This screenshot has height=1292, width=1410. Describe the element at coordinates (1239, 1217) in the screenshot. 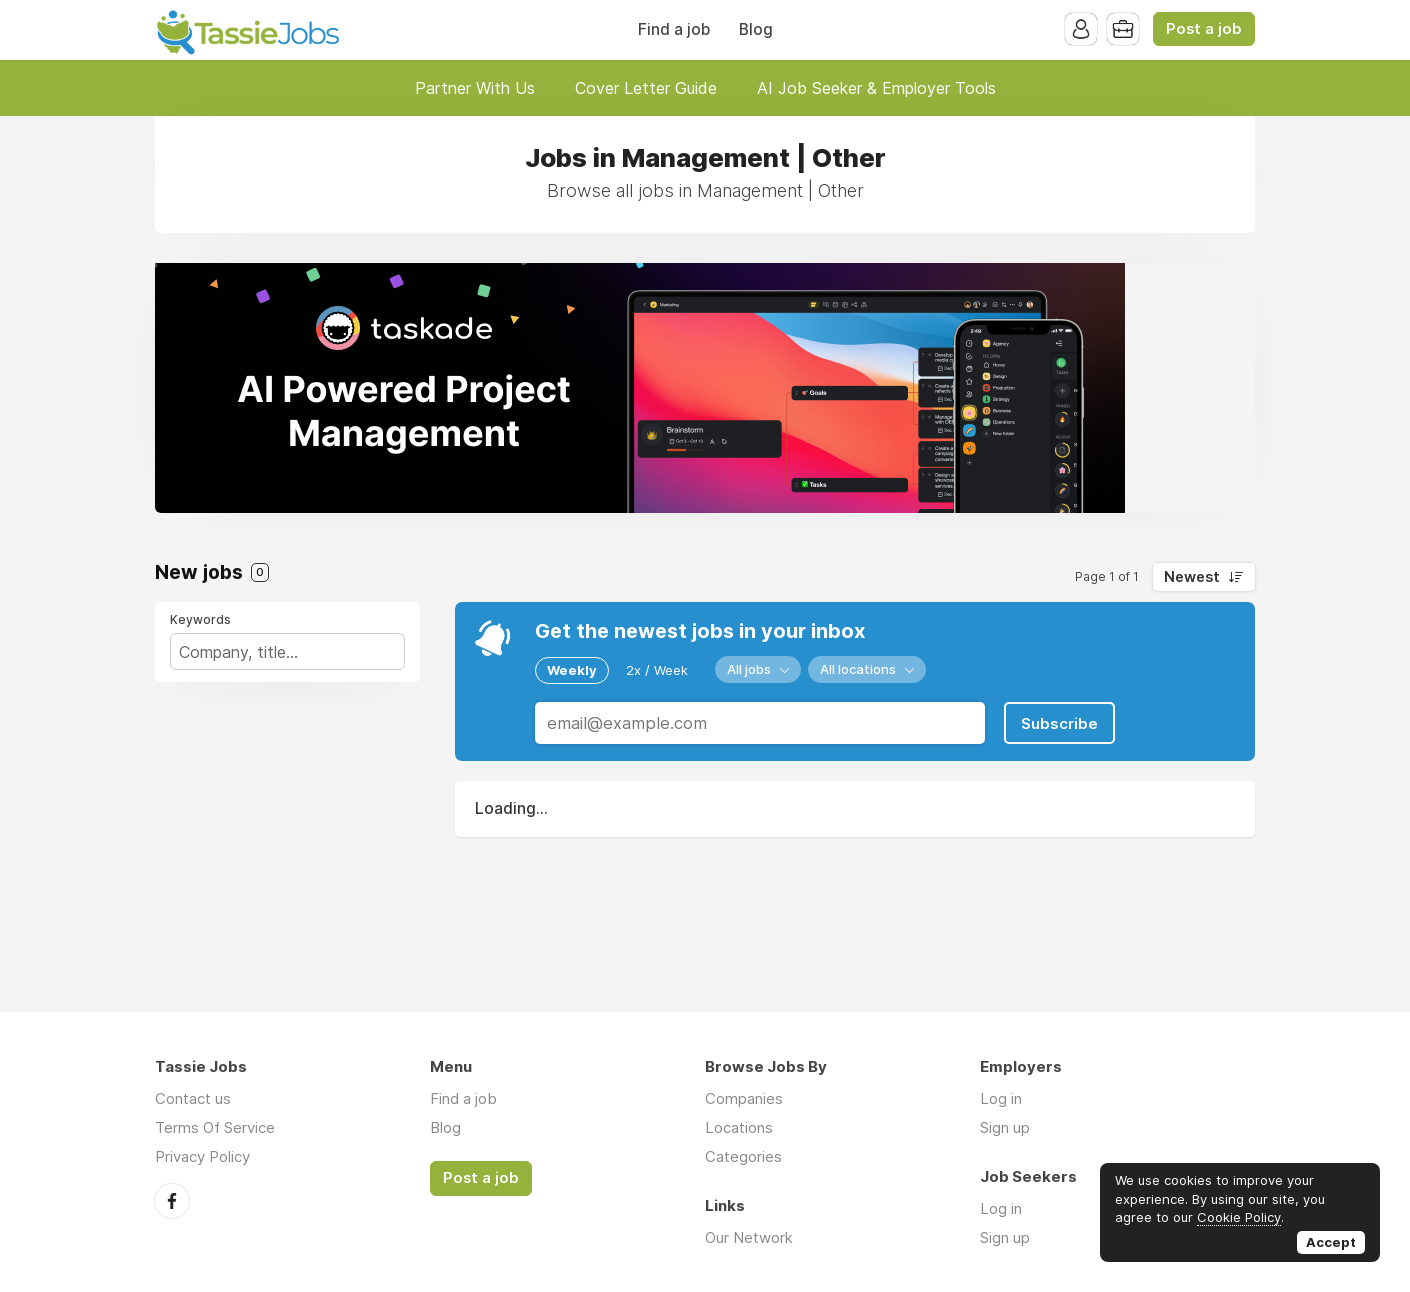

I see `Cookie Policy` at that location.